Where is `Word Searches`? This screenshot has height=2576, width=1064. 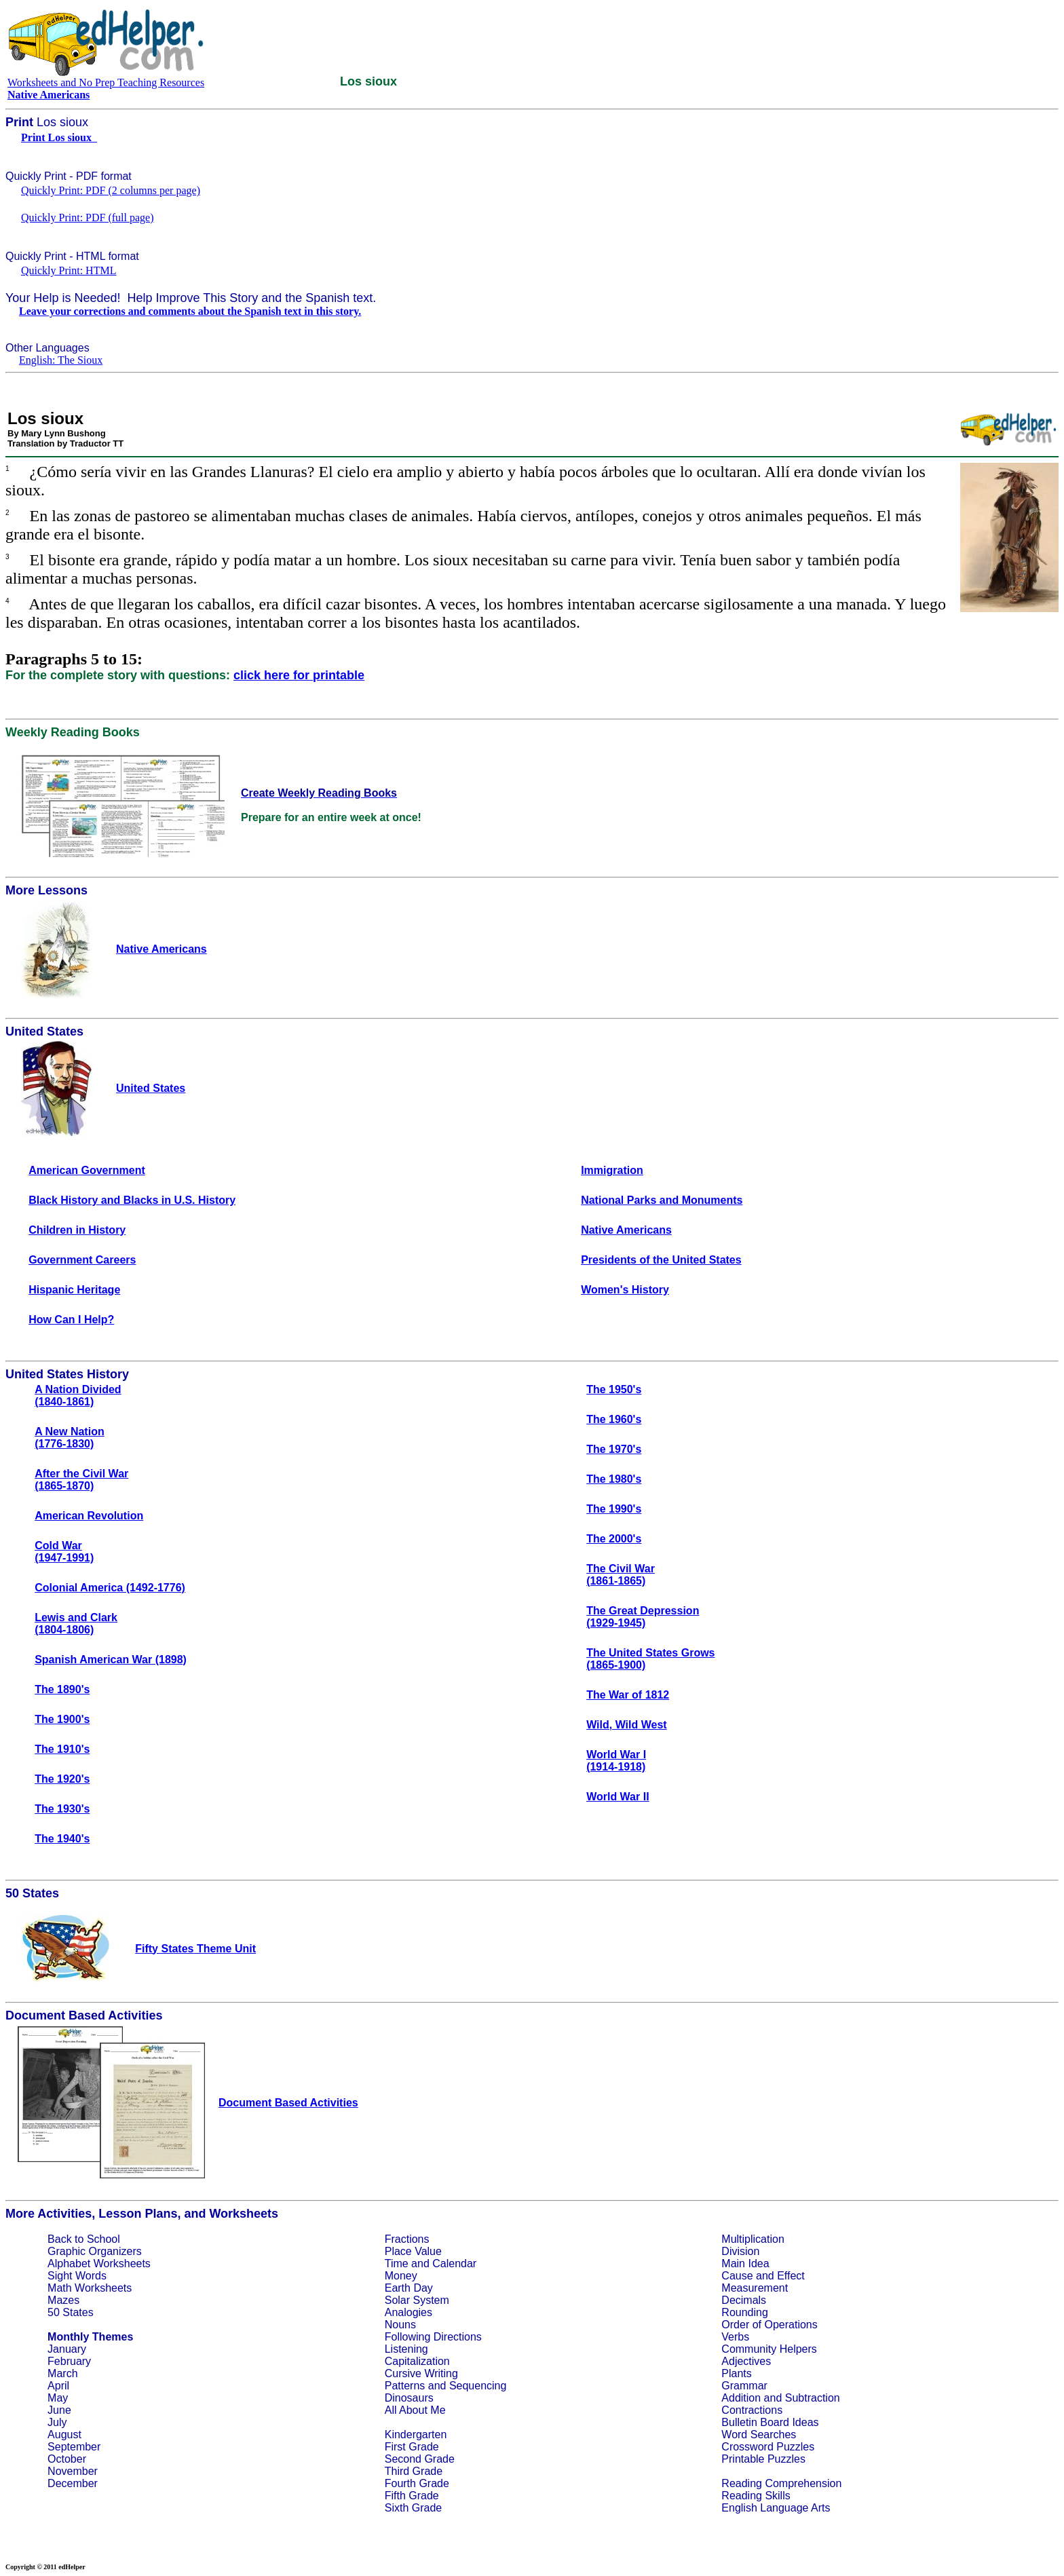 Word Searches is located at coordinates (758, 2434).